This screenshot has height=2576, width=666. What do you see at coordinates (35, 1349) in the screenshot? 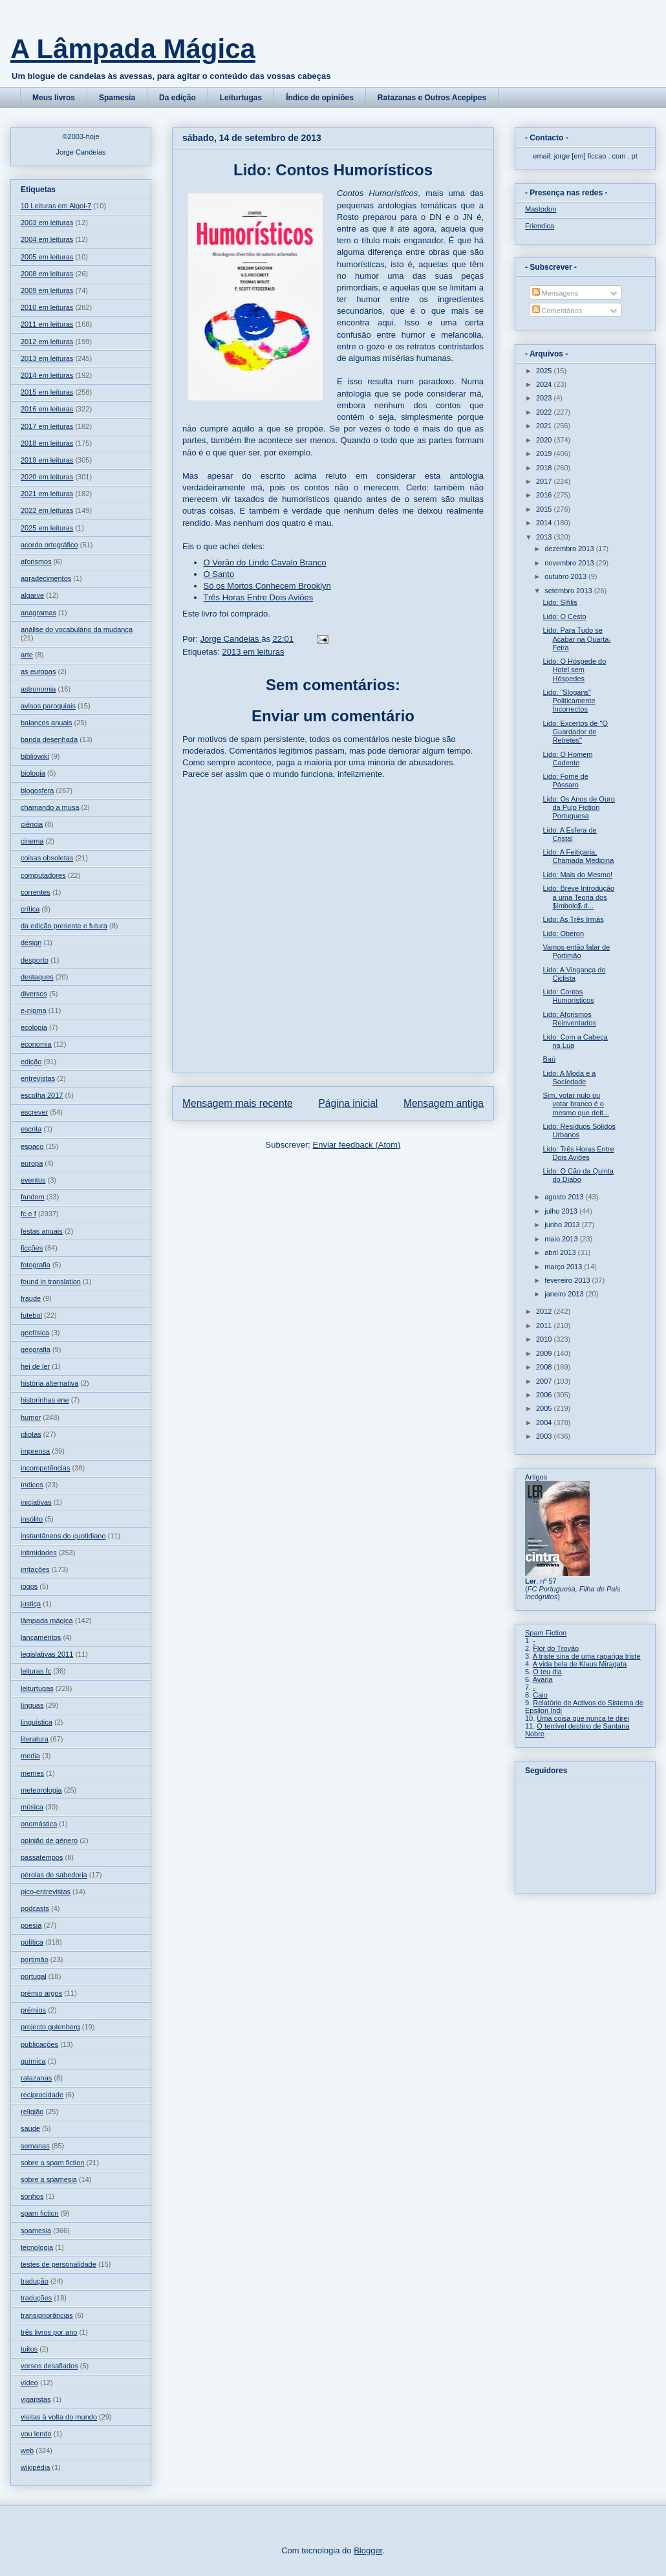
I see `geografia` at bounding box center [35, 1349].